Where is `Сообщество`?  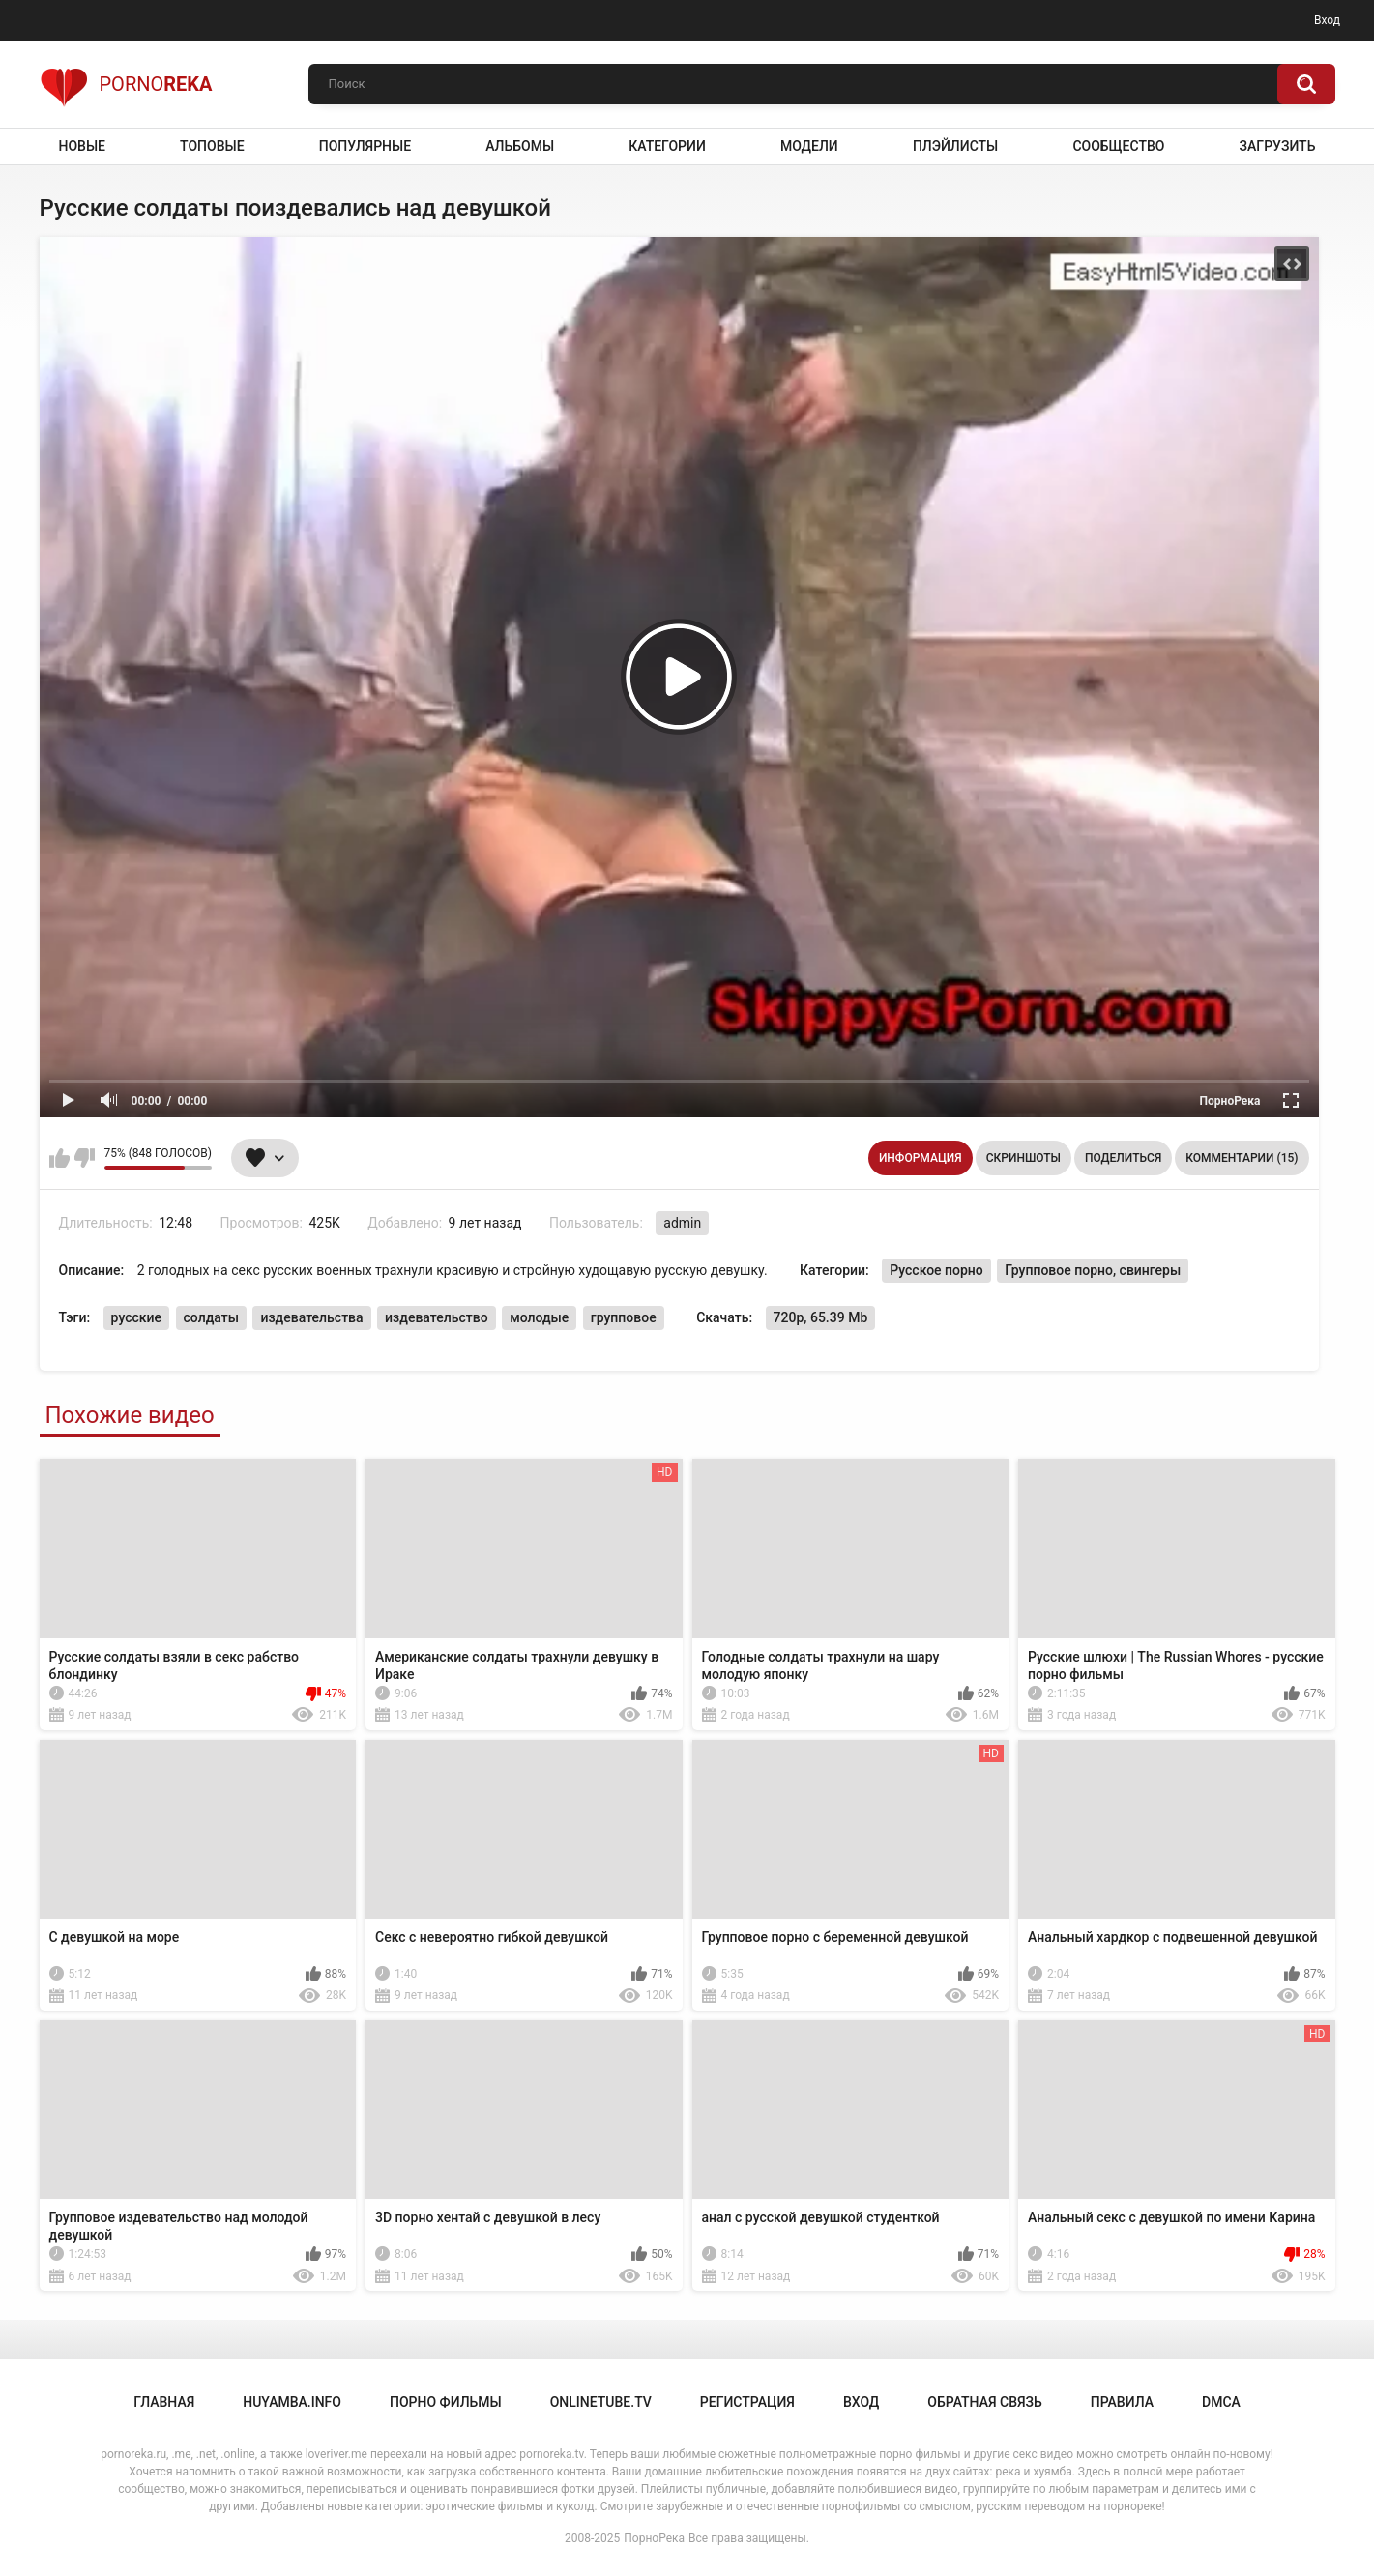
Сообщество is located at coordinates (1118, 146).